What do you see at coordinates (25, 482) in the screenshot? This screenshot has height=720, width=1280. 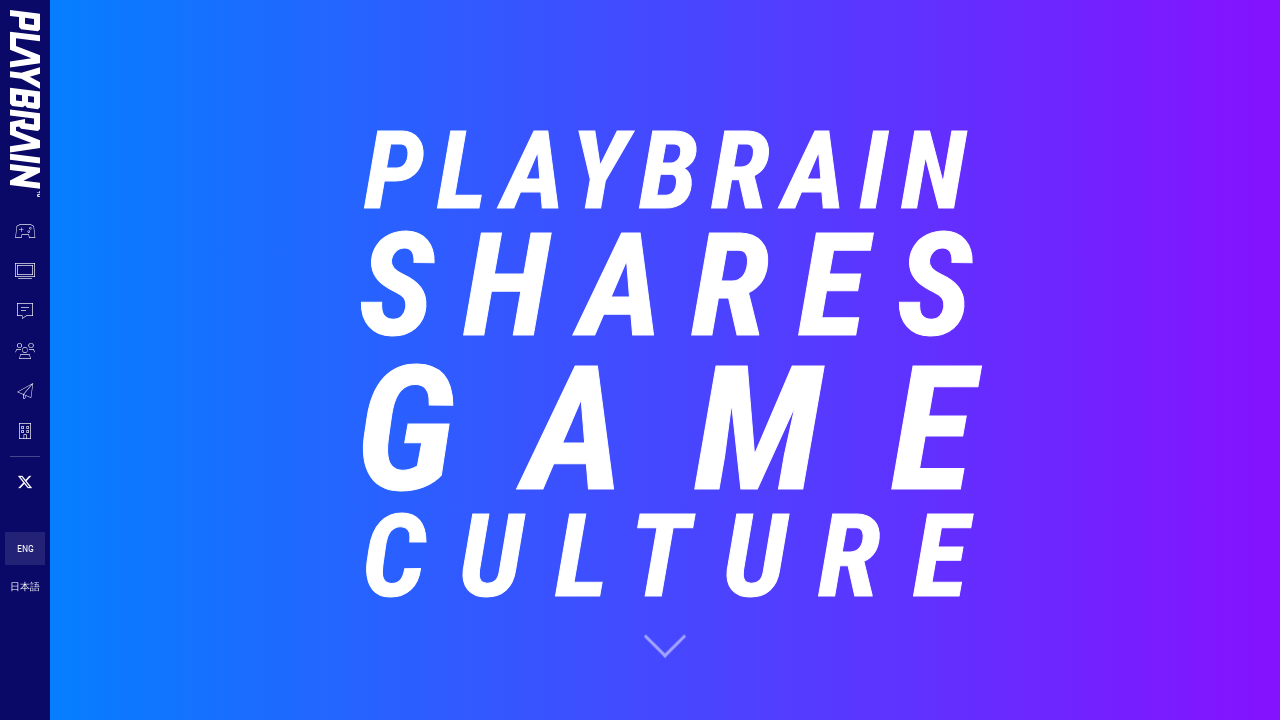 I see `[Follow on 𝕏]` at bounding box center [25, 482].